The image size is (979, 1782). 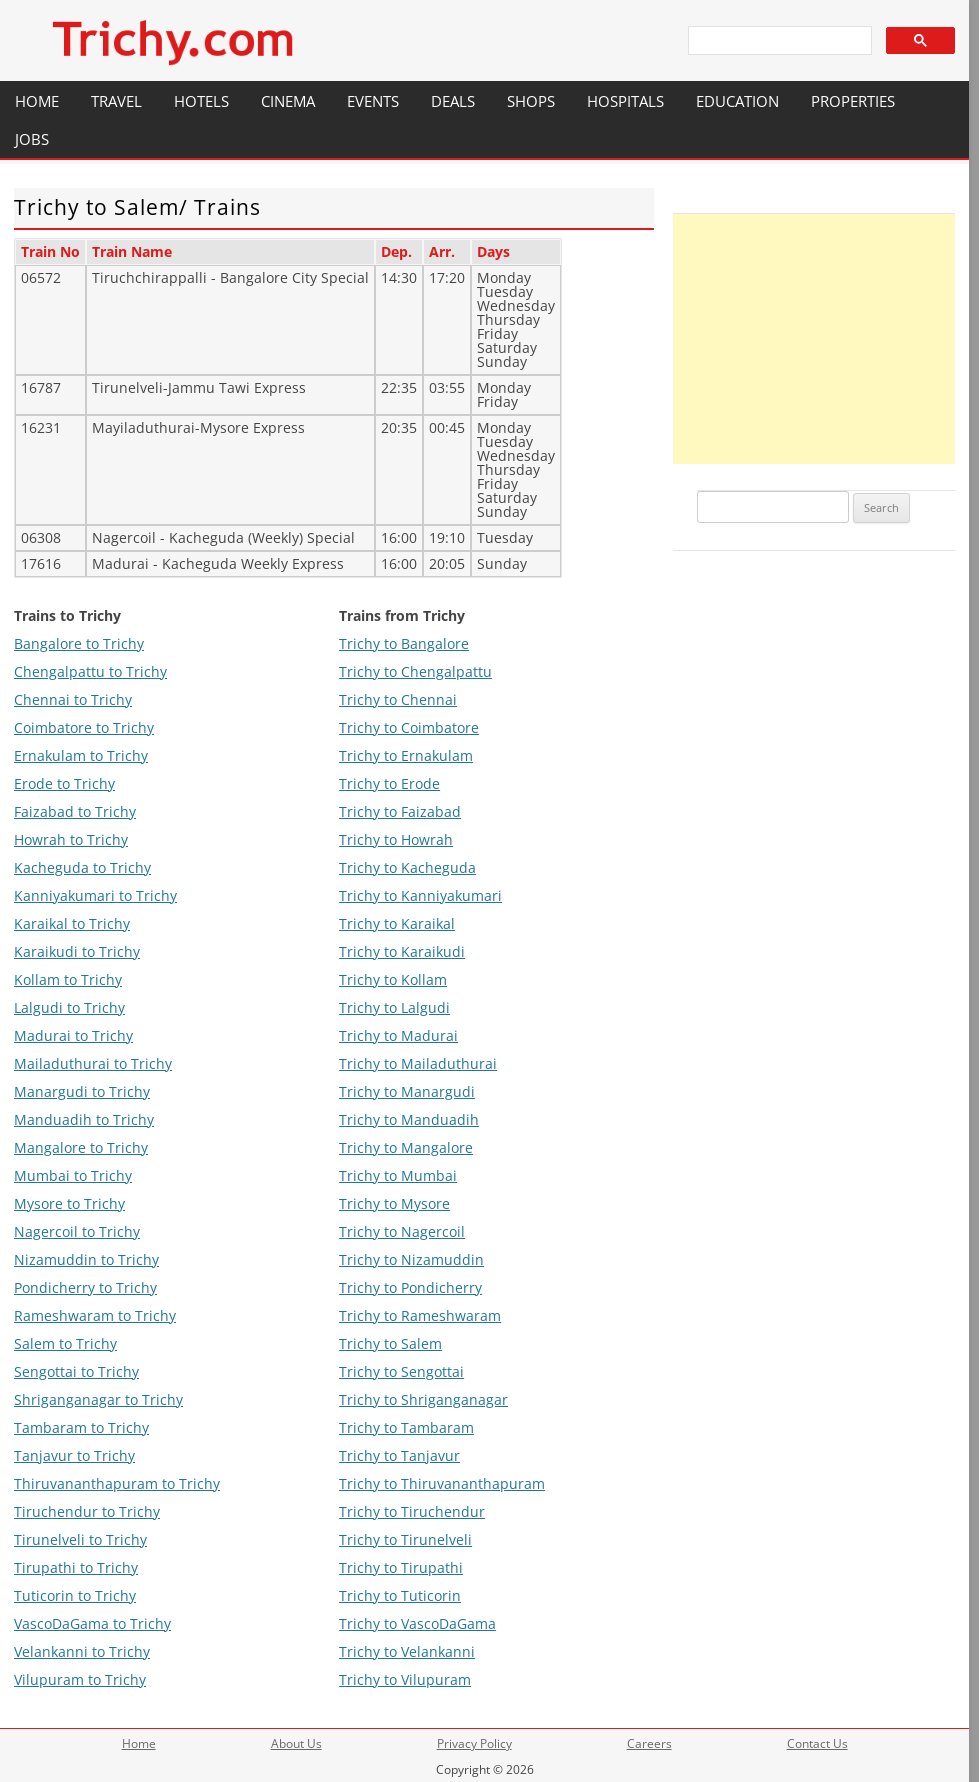 I want to click on Faizabad to Trichy, so click(x=75, y=811).